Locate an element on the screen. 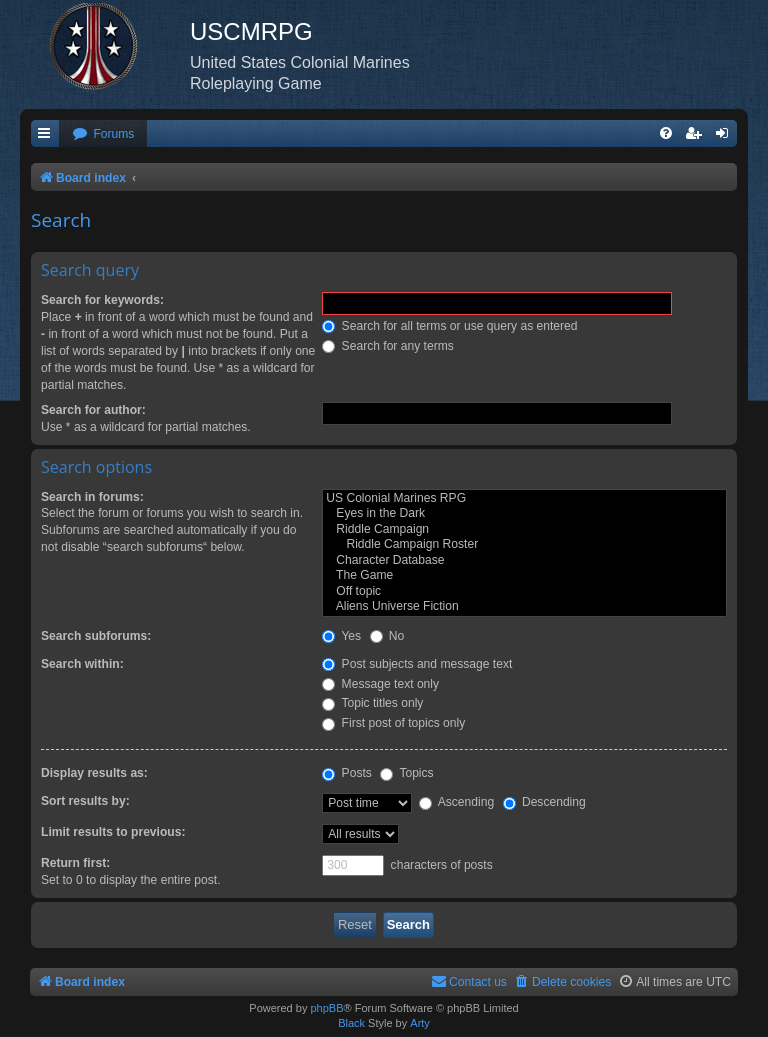 The height and width of the screenshot is (1037, 768). Post subjects and message text is located at coordinates (417, 664).